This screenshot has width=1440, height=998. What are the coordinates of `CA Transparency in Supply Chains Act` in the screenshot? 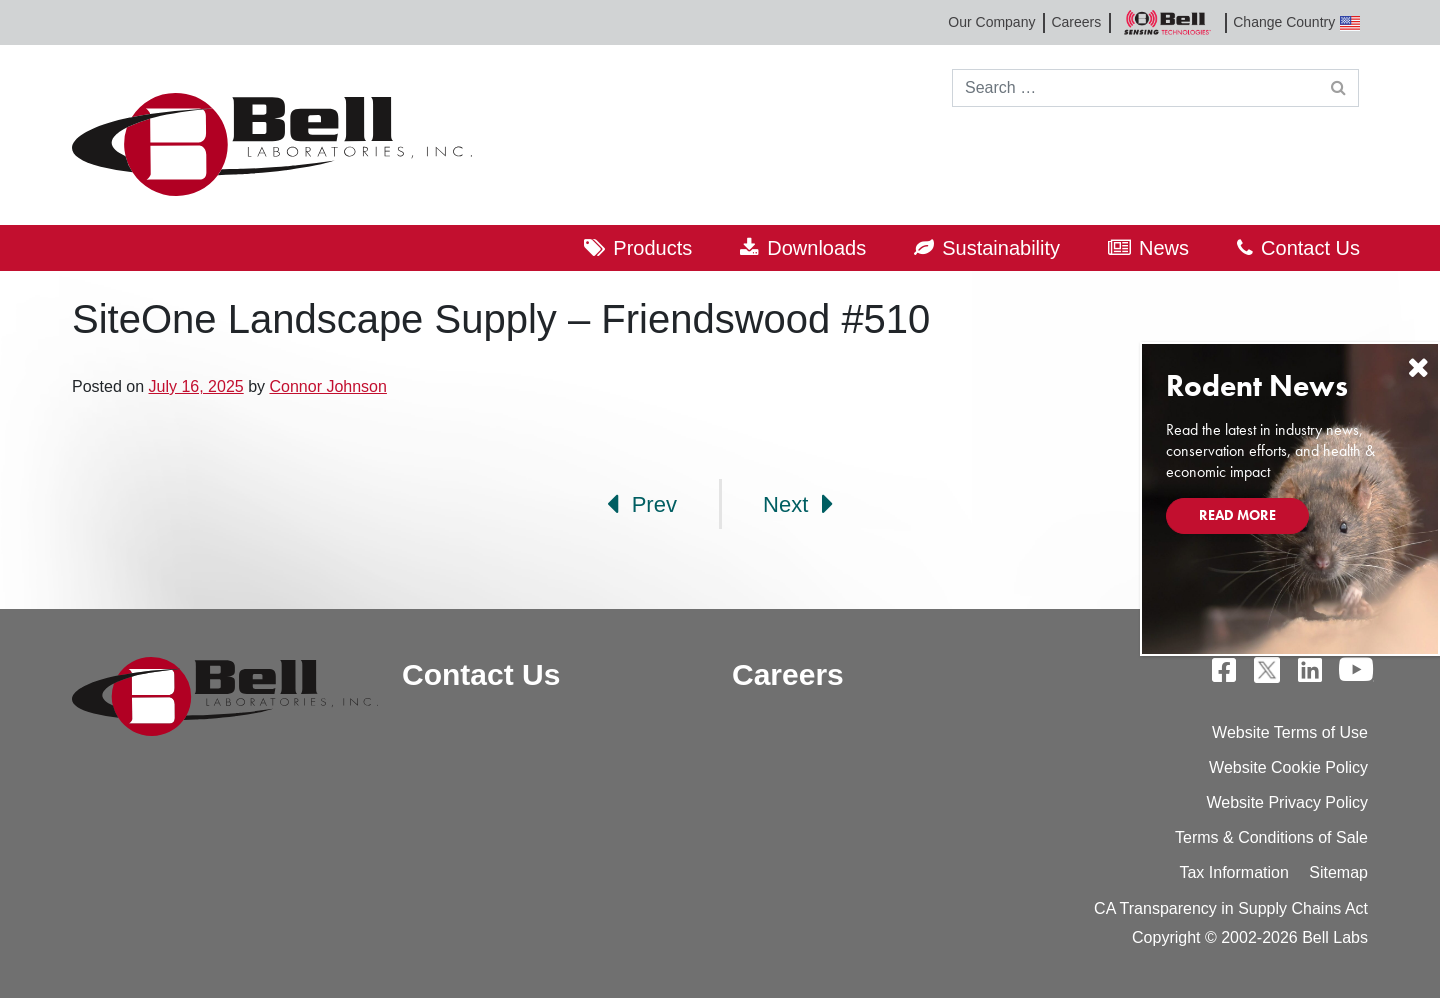 It's located at (1231, 908).